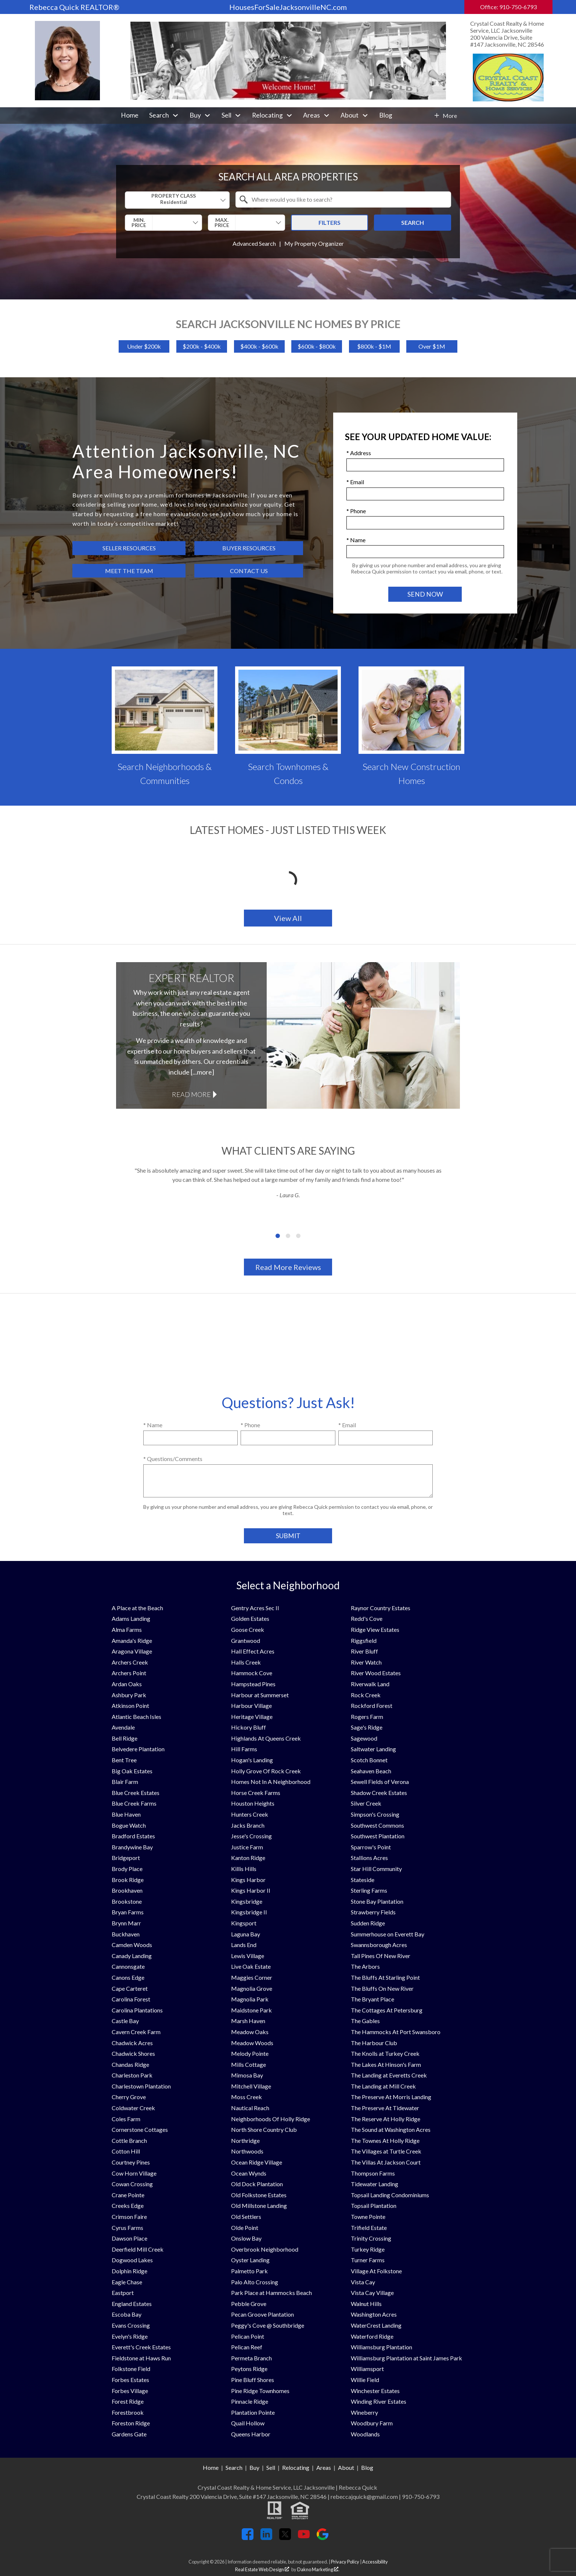 The image size is (576, 2576). I want to click on Aragona Village, so click(132, 1651).